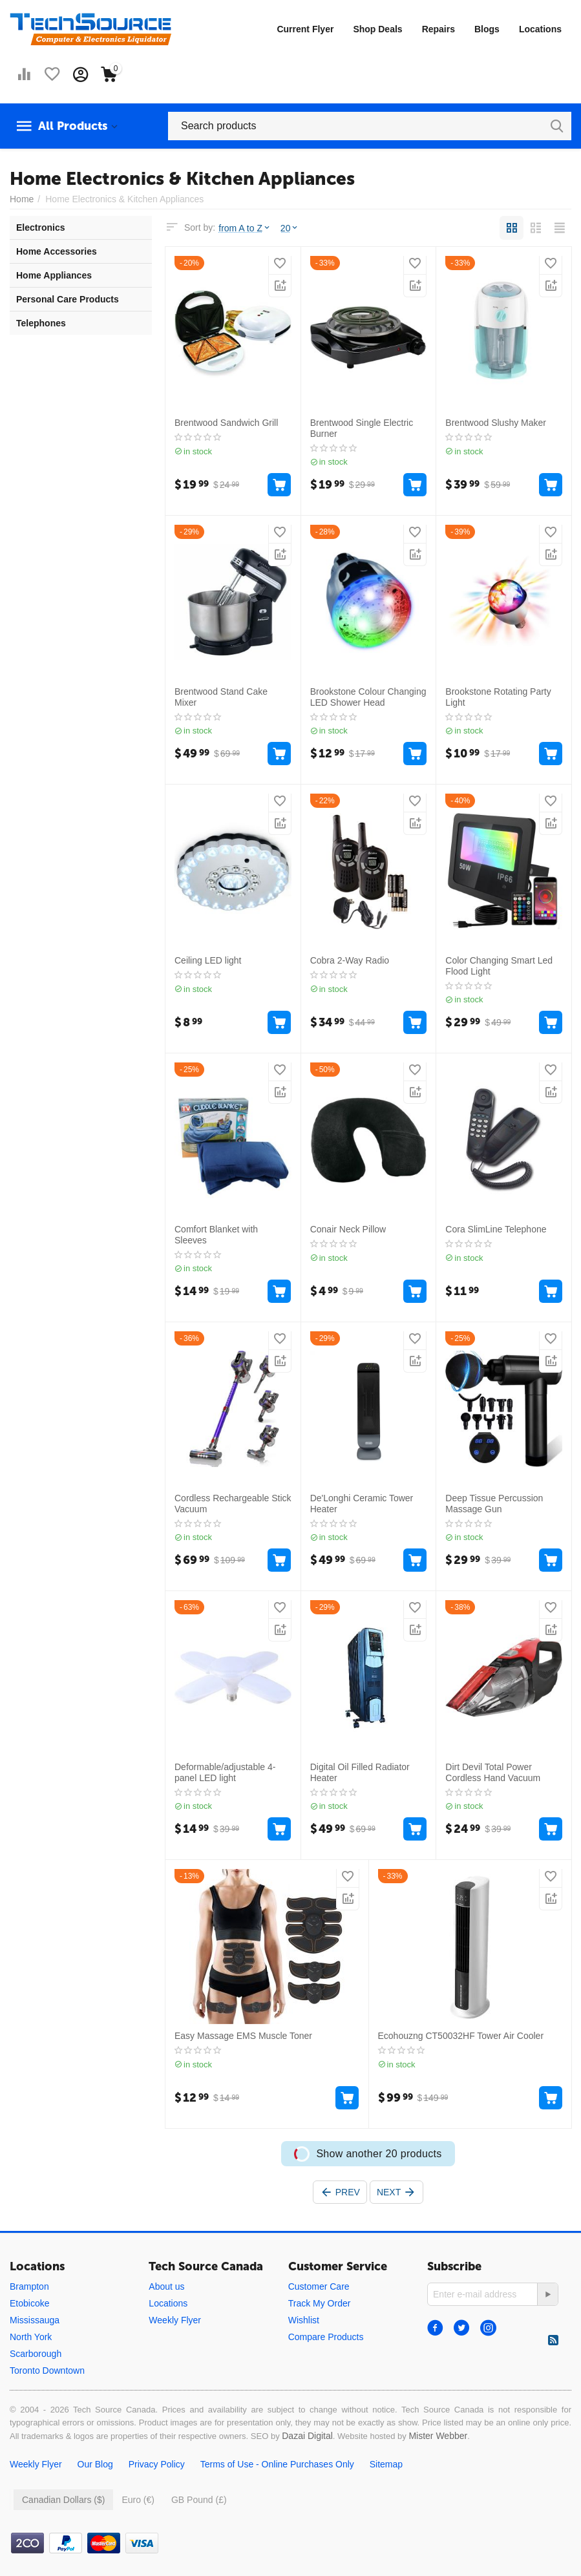 This screenshot has width=581, height=2576. I want to click on Our Blog, so click(95, 2464).